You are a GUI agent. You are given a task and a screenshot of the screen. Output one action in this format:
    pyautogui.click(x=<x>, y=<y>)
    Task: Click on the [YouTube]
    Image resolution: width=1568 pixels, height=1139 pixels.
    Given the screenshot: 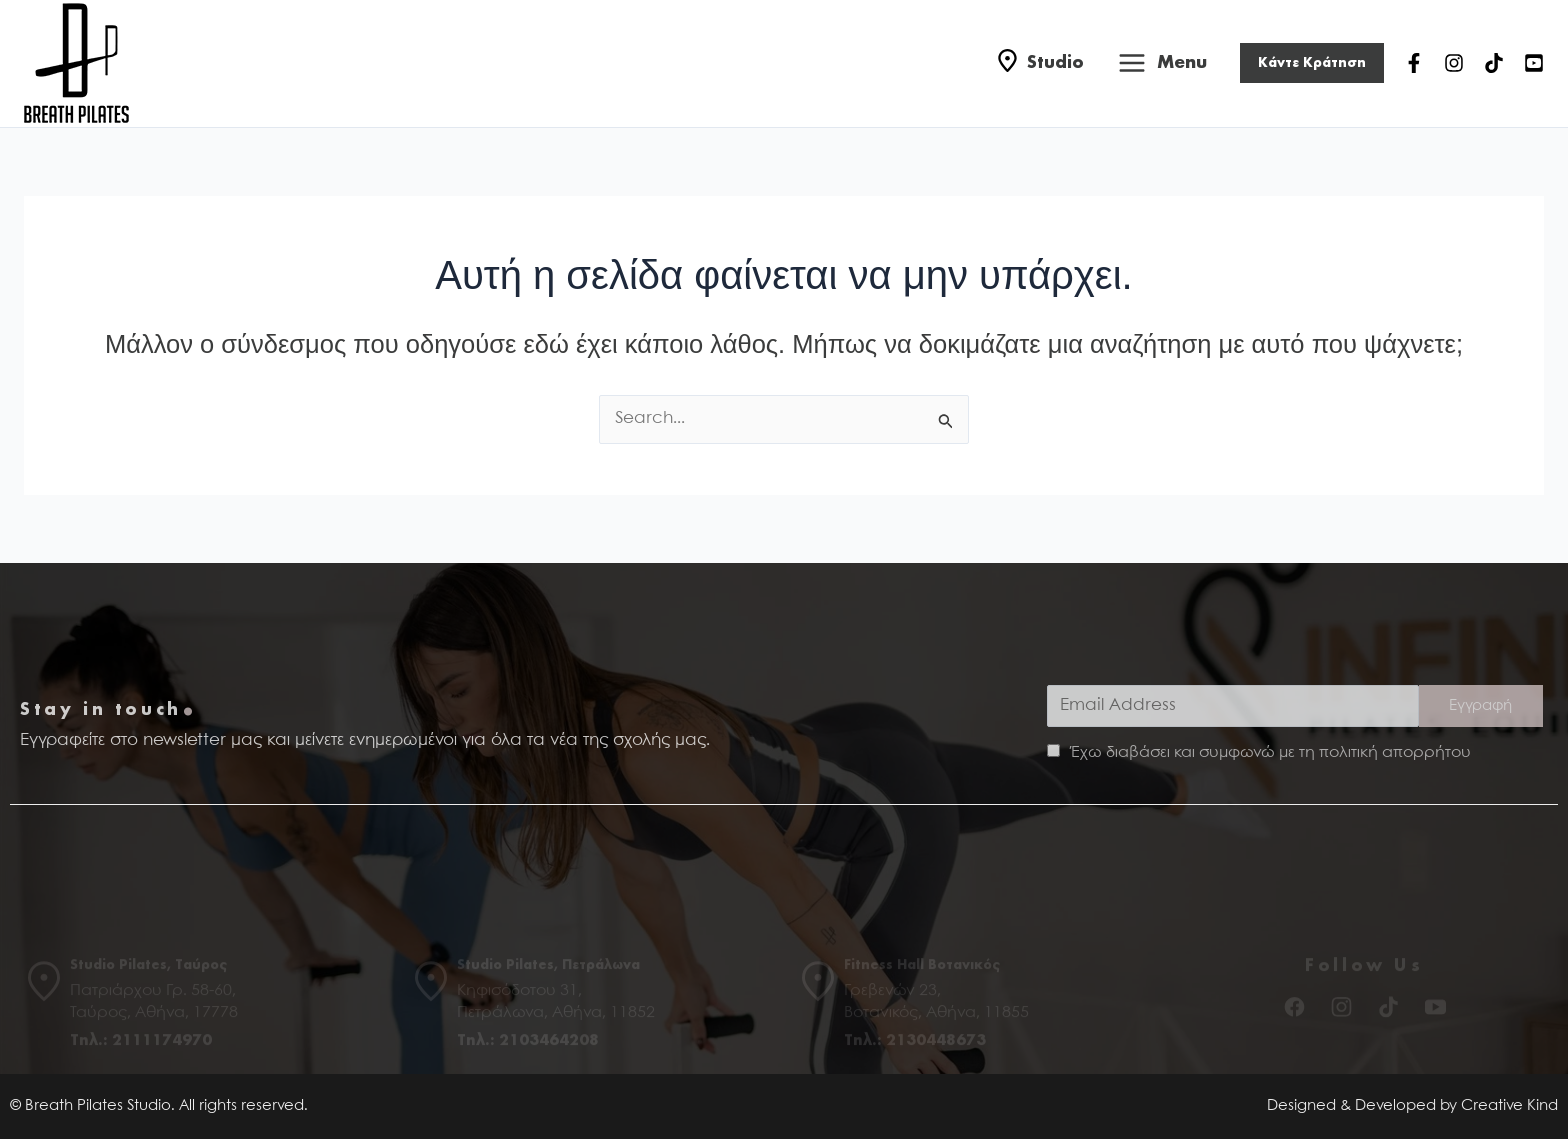 What is the action you would take?
    pyautogui.click(x=1534, y=63)
    